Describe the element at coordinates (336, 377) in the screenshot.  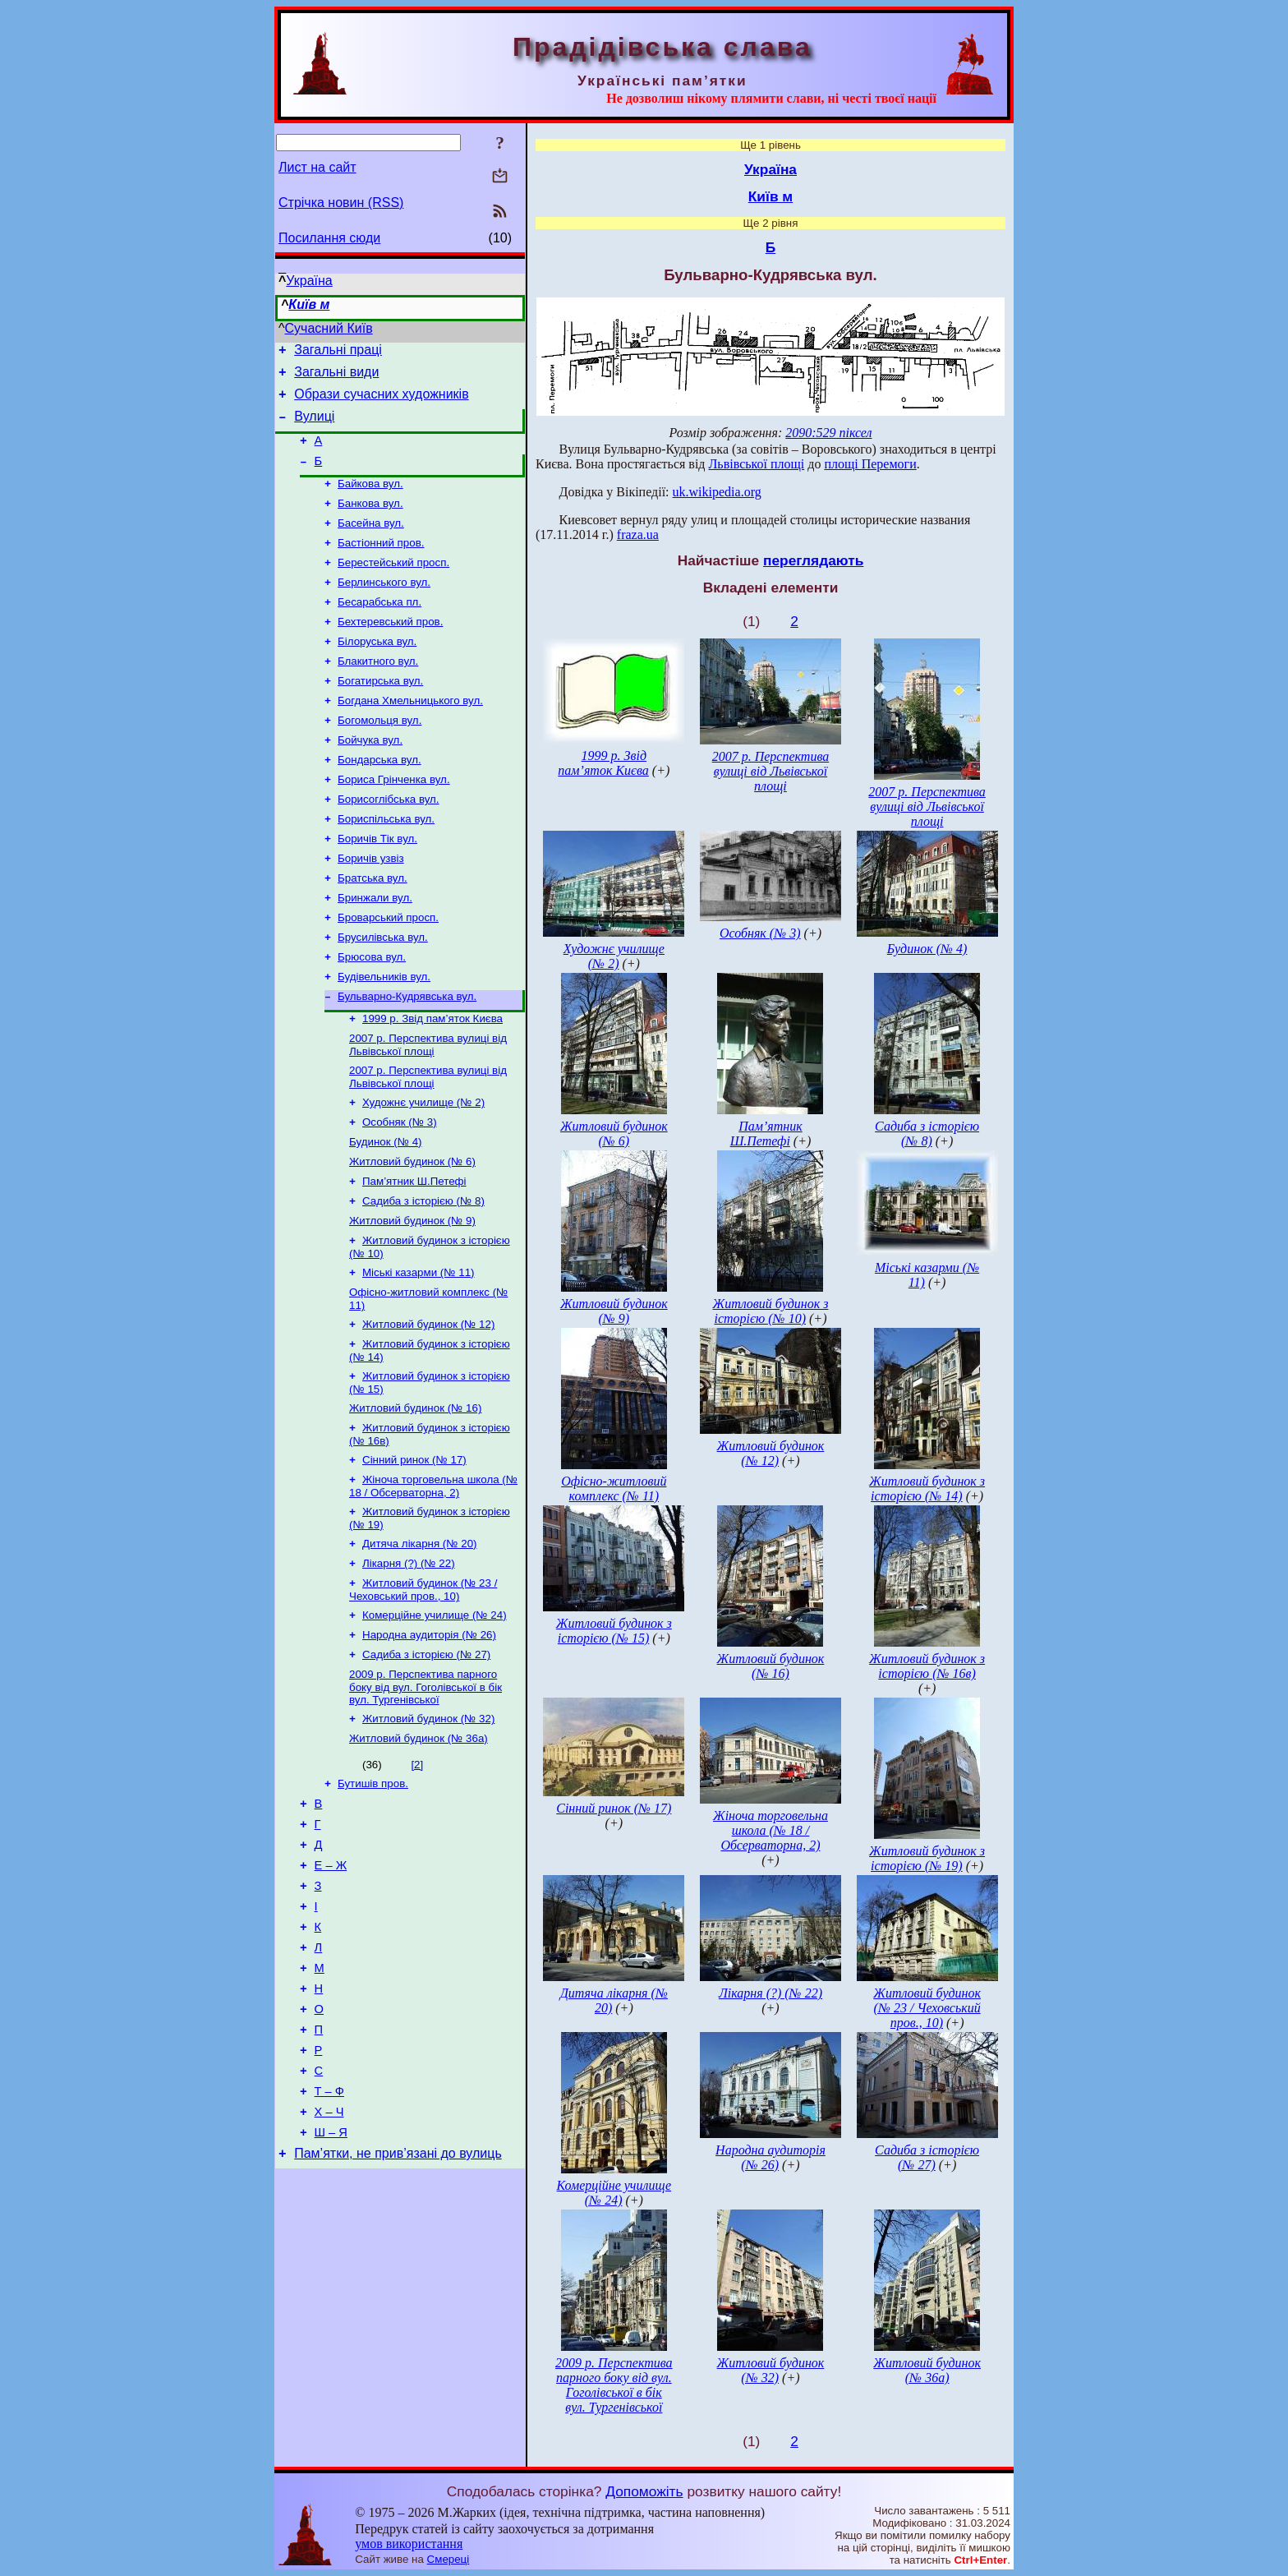
I see `Загальні види` at that location.